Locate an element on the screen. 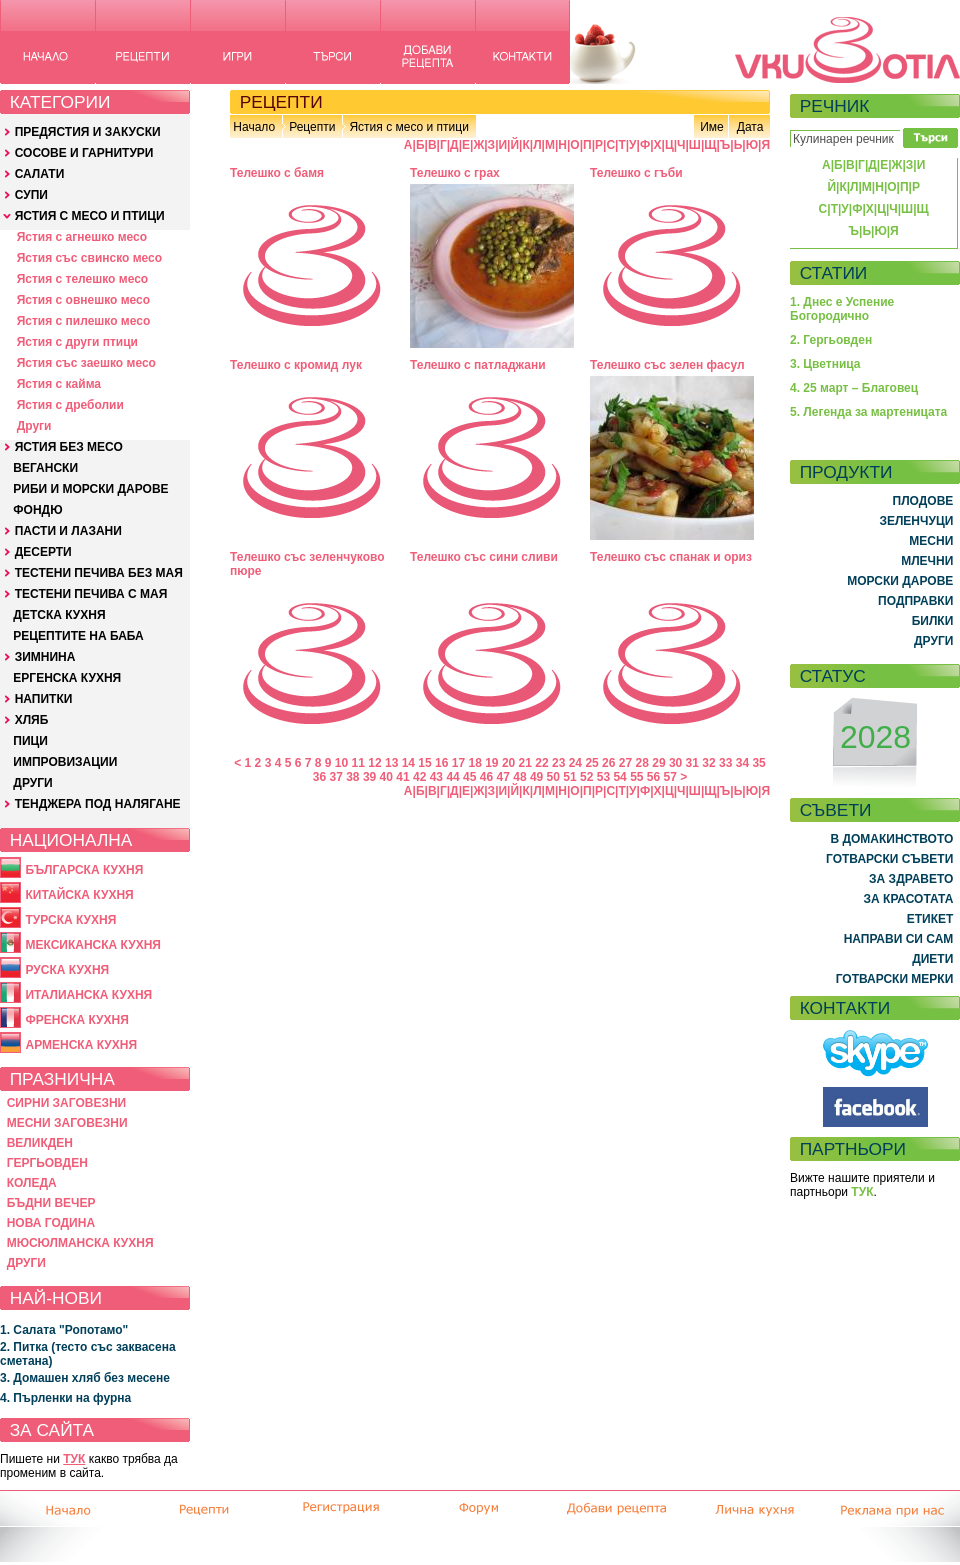 The image size is (960, 1565). Телешко с бамя is located at coordinates (277, 173).